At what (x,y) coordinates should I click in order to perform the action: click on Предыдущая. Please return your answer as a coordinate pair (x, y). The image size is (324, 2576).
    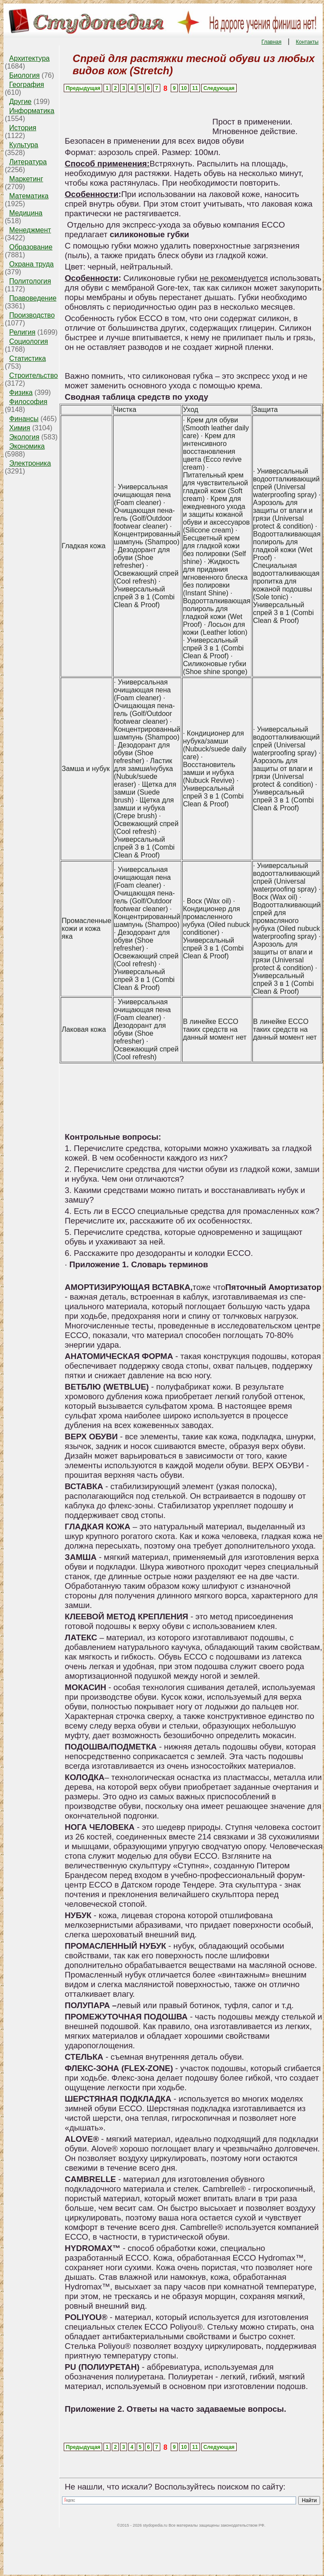
    Looking at the image, I should click on (83, 88).